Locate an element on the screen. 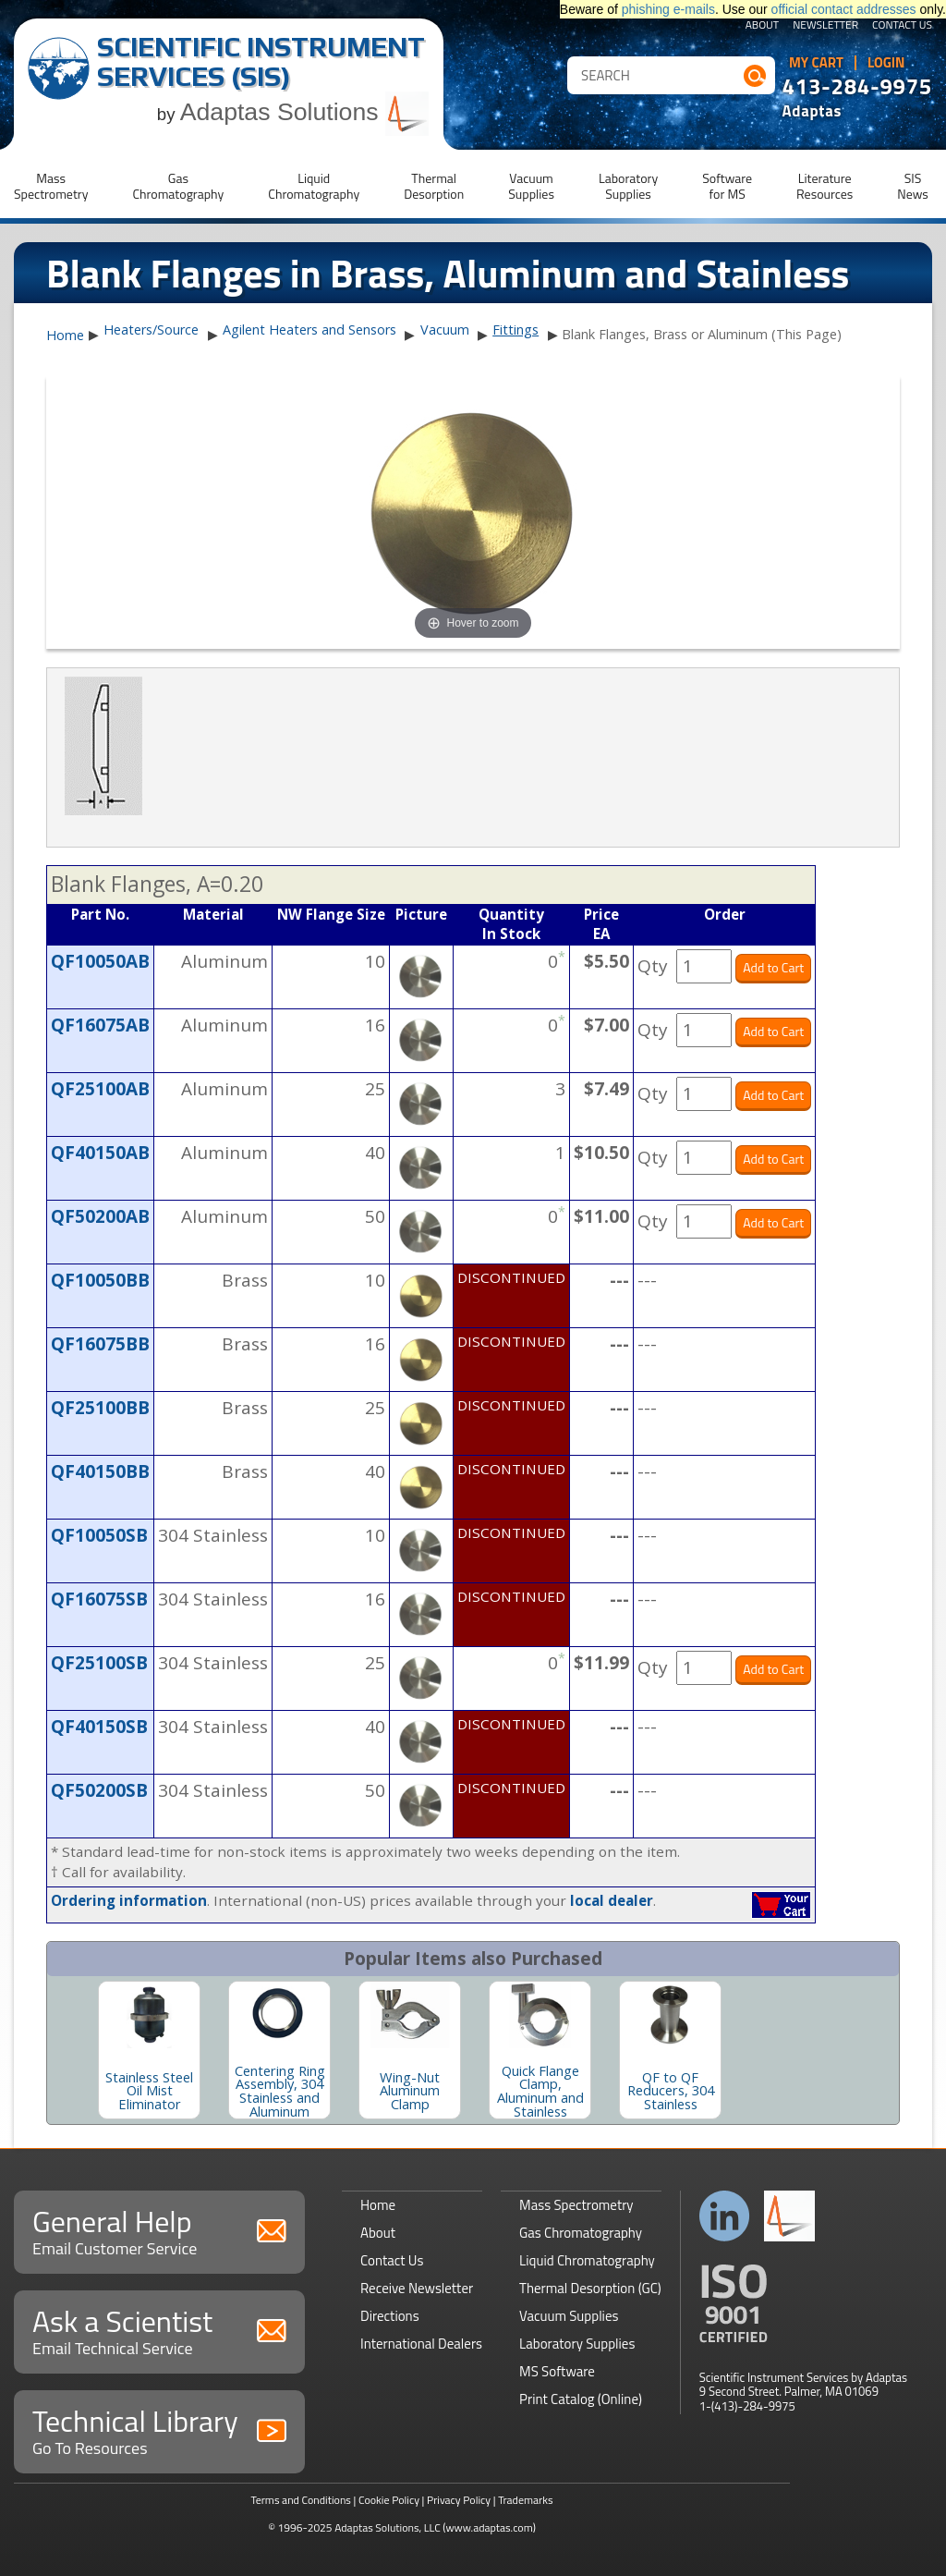 The width and height of the screenshot is (946, 2576). QF50200SB is located at coordinates (99, 1790).